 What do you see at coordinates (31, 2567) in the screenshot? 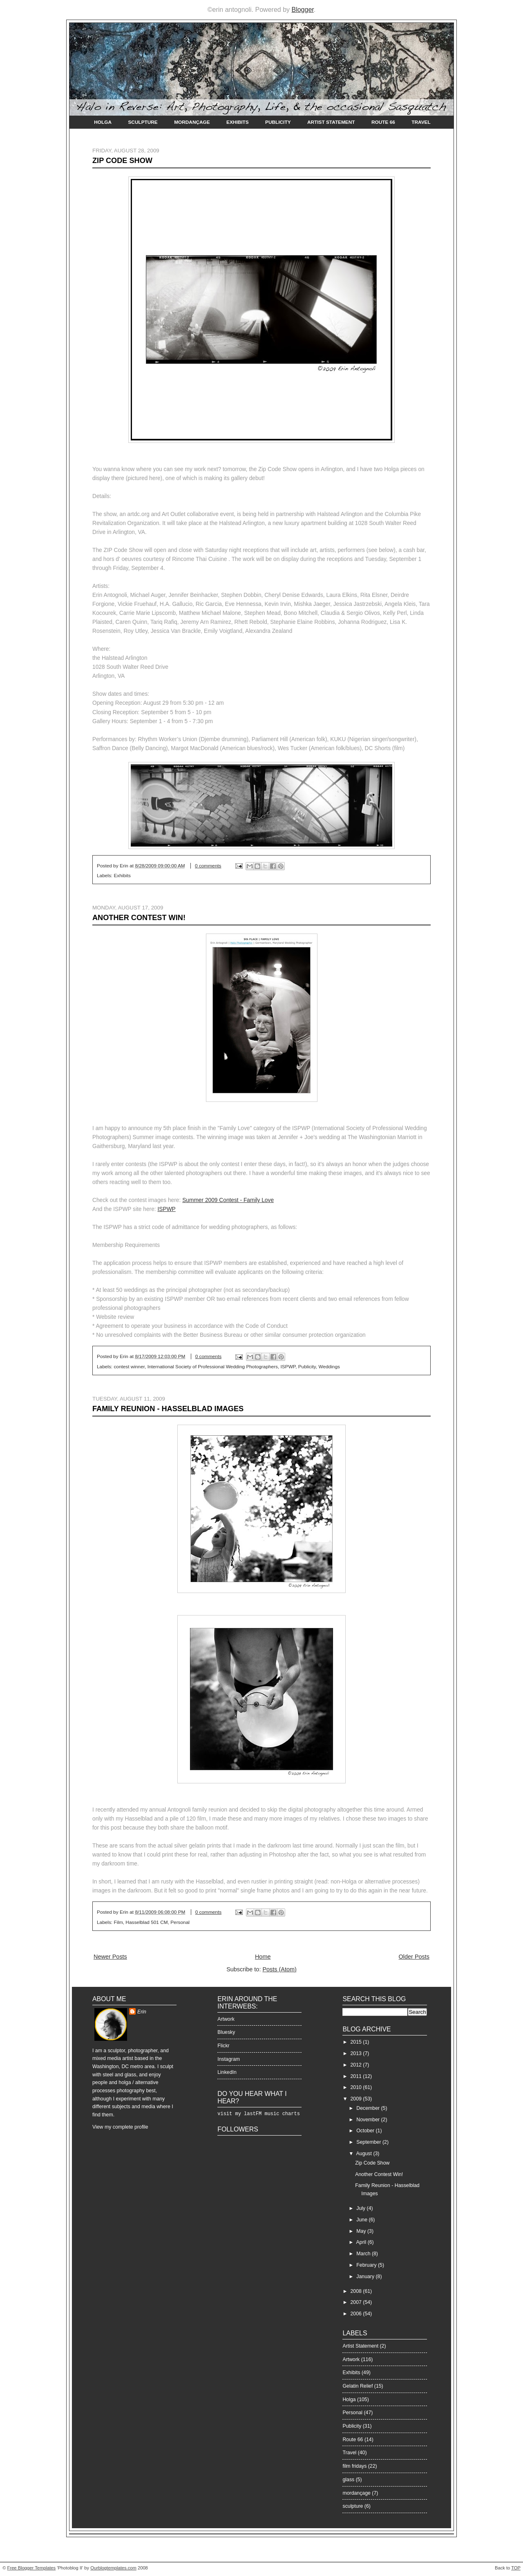
I see `Free Blogger Templates` at bounding box center [31, 2567].